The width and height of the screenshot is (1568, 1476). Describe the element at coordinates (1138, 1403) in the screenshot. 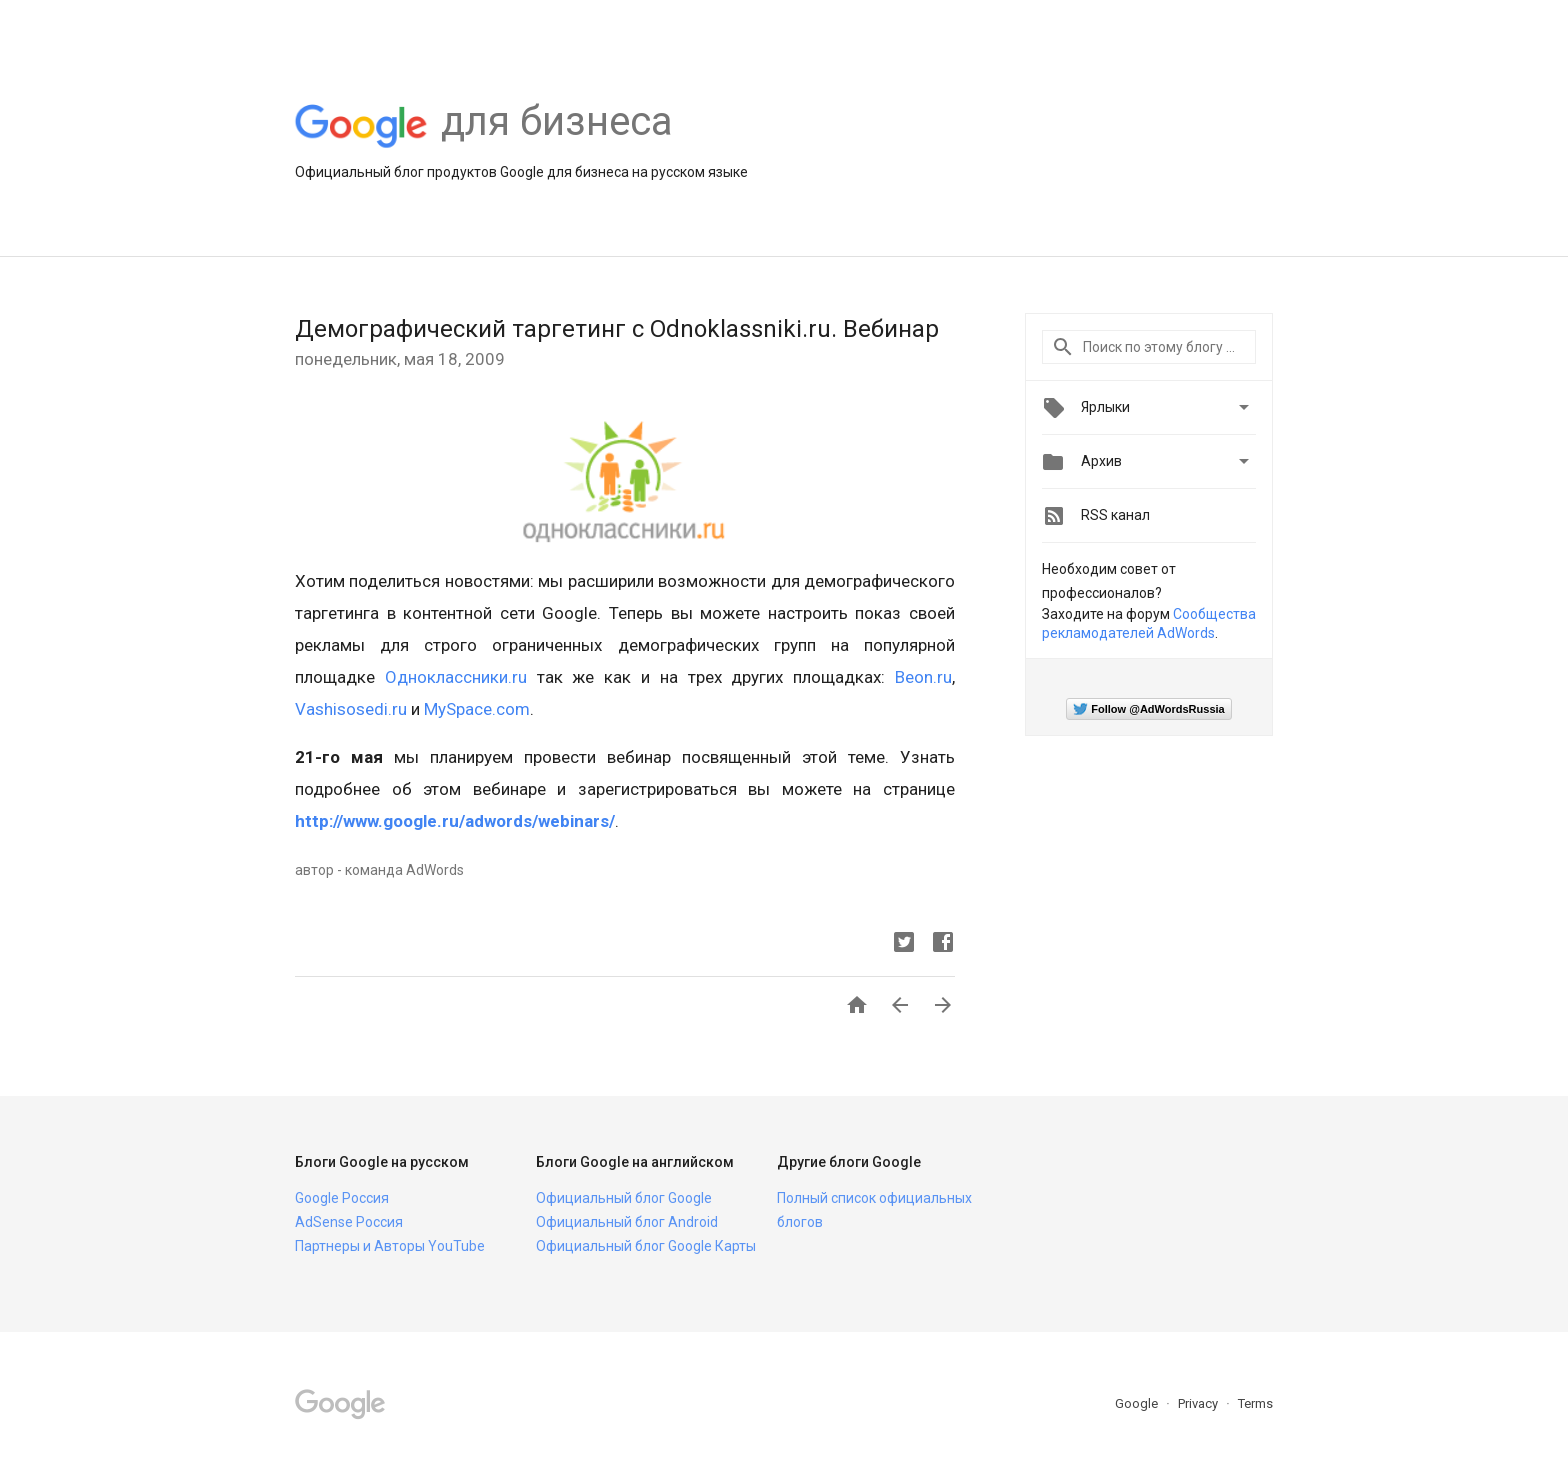

I see `Google` at that location.